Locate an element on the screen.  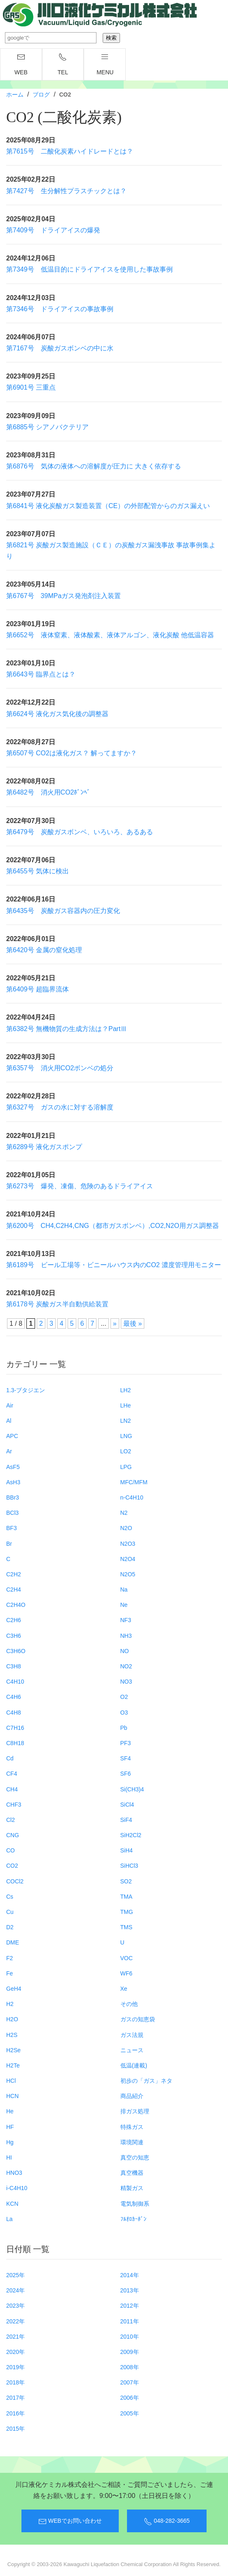
D2 is located at coordinates (10, 1927).